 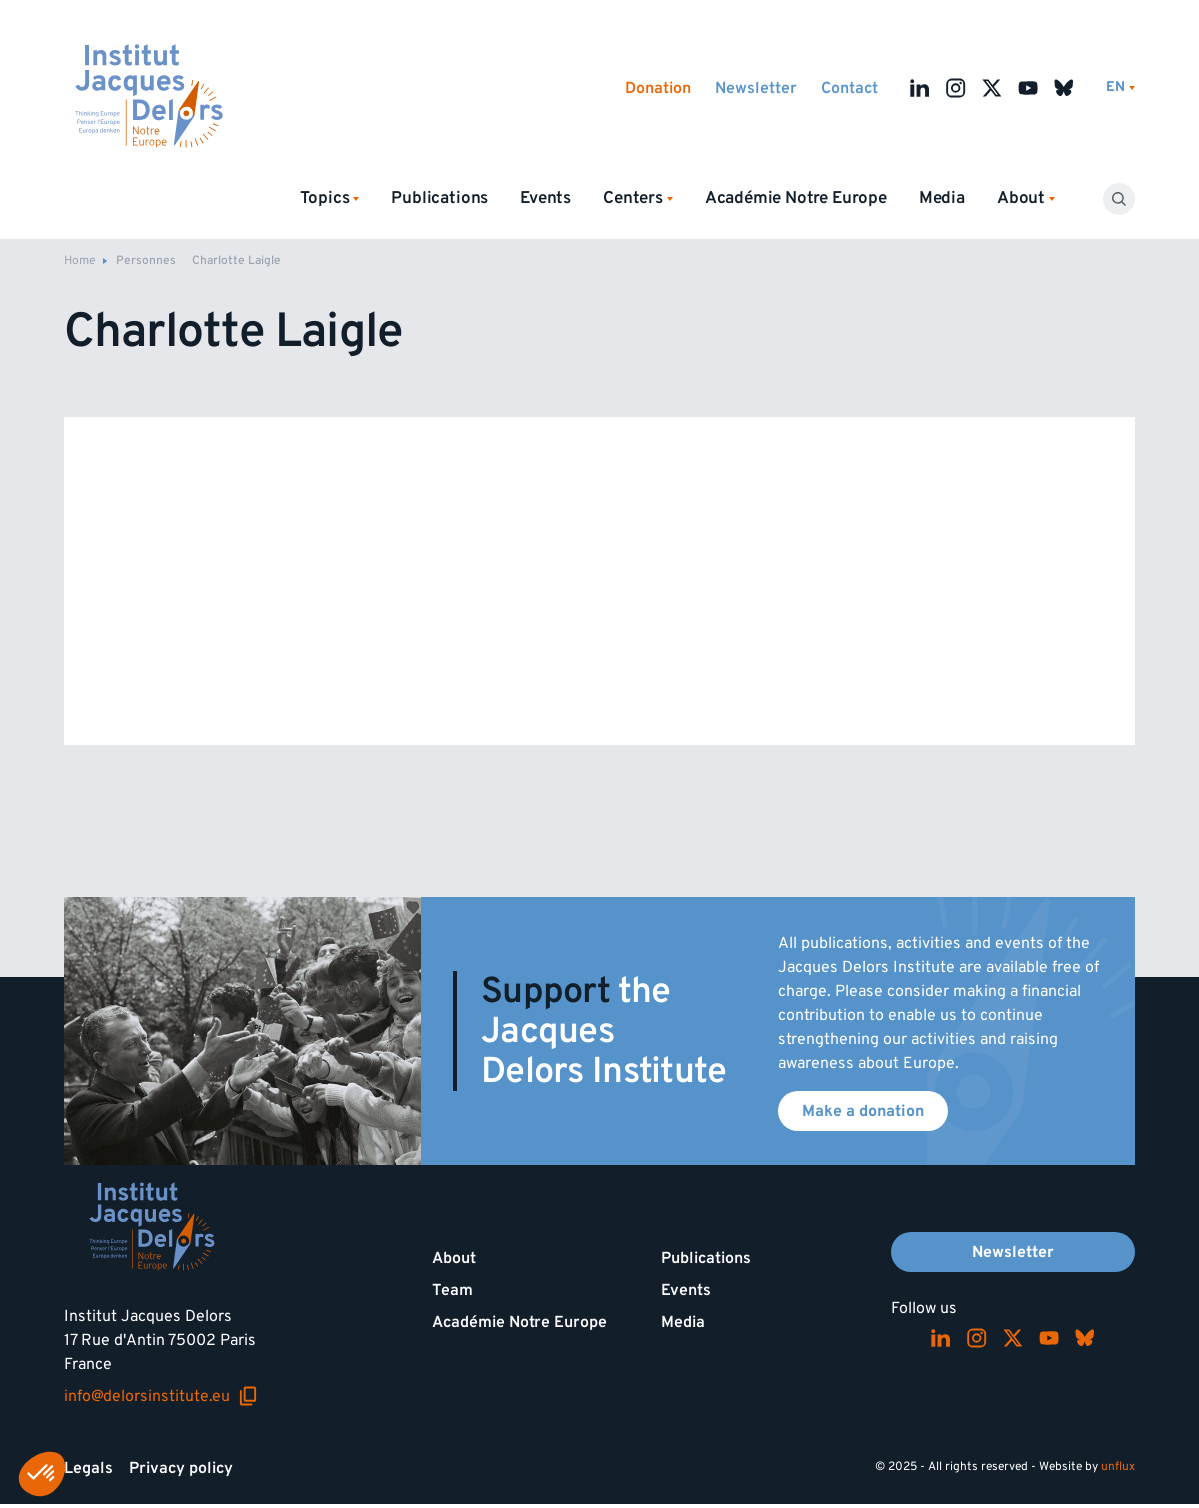 I want to click on Team, so click(x=452, y=1290).